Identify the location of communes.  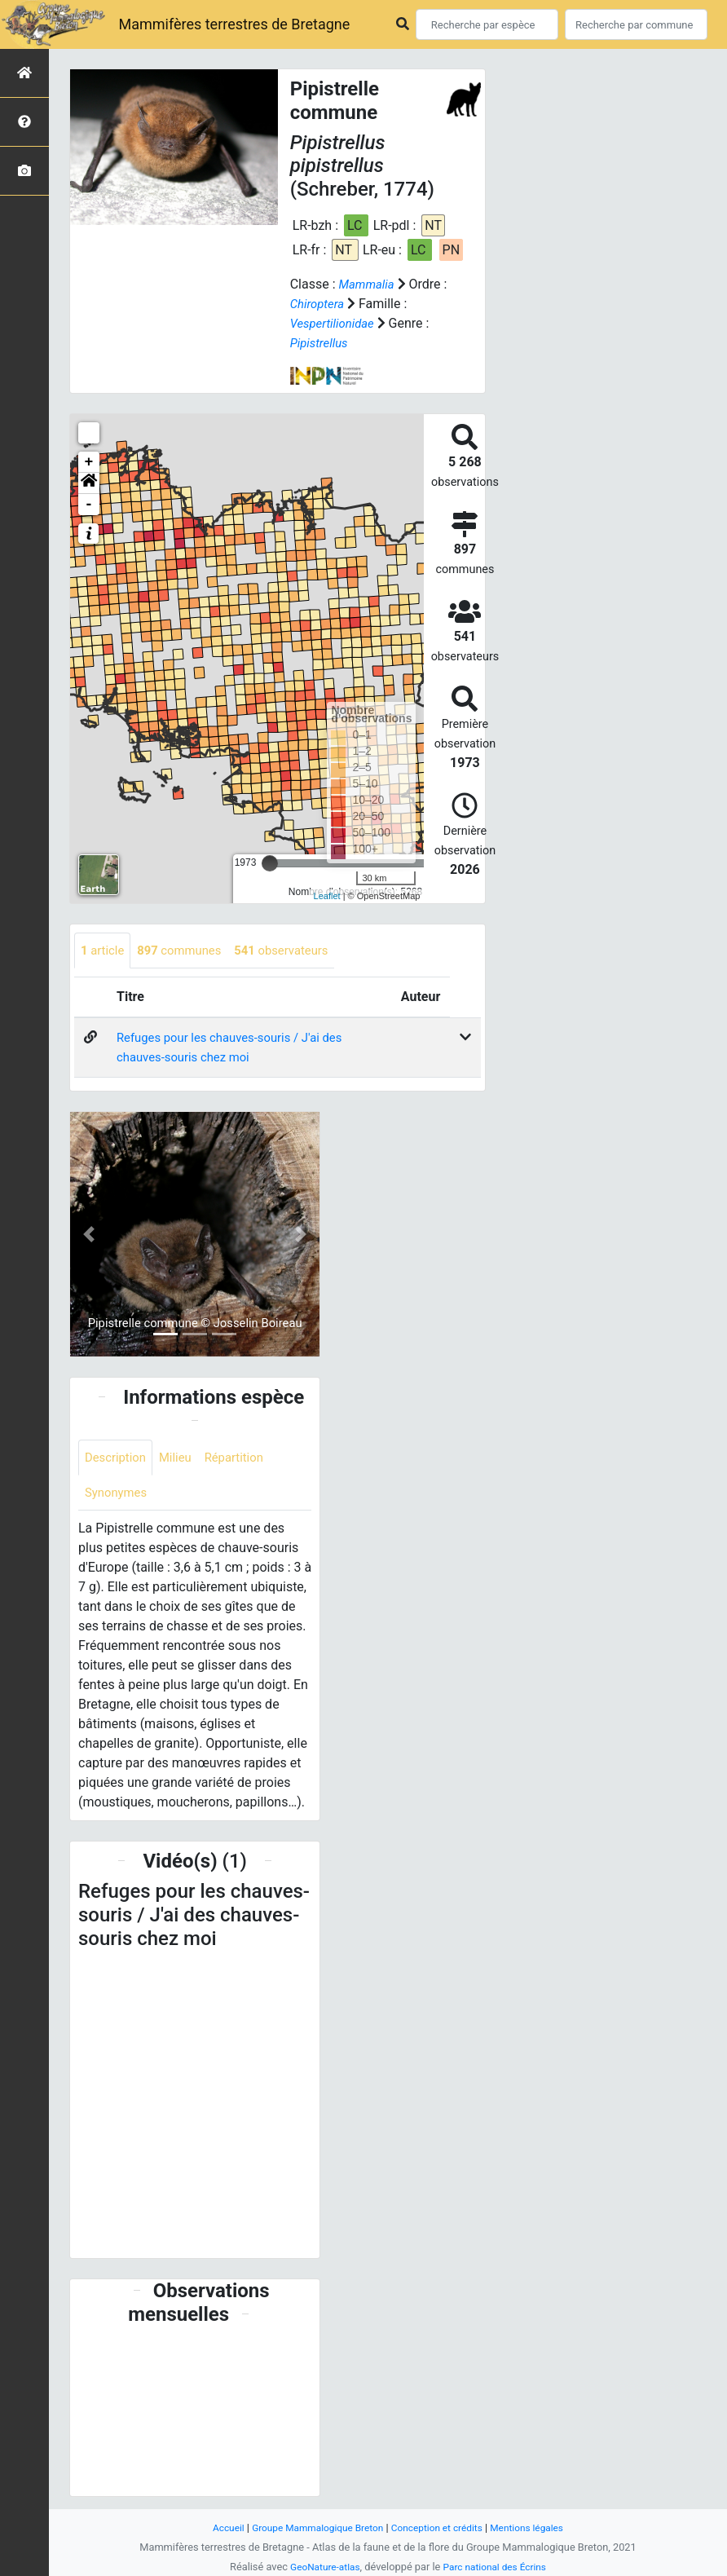
(186, 951).